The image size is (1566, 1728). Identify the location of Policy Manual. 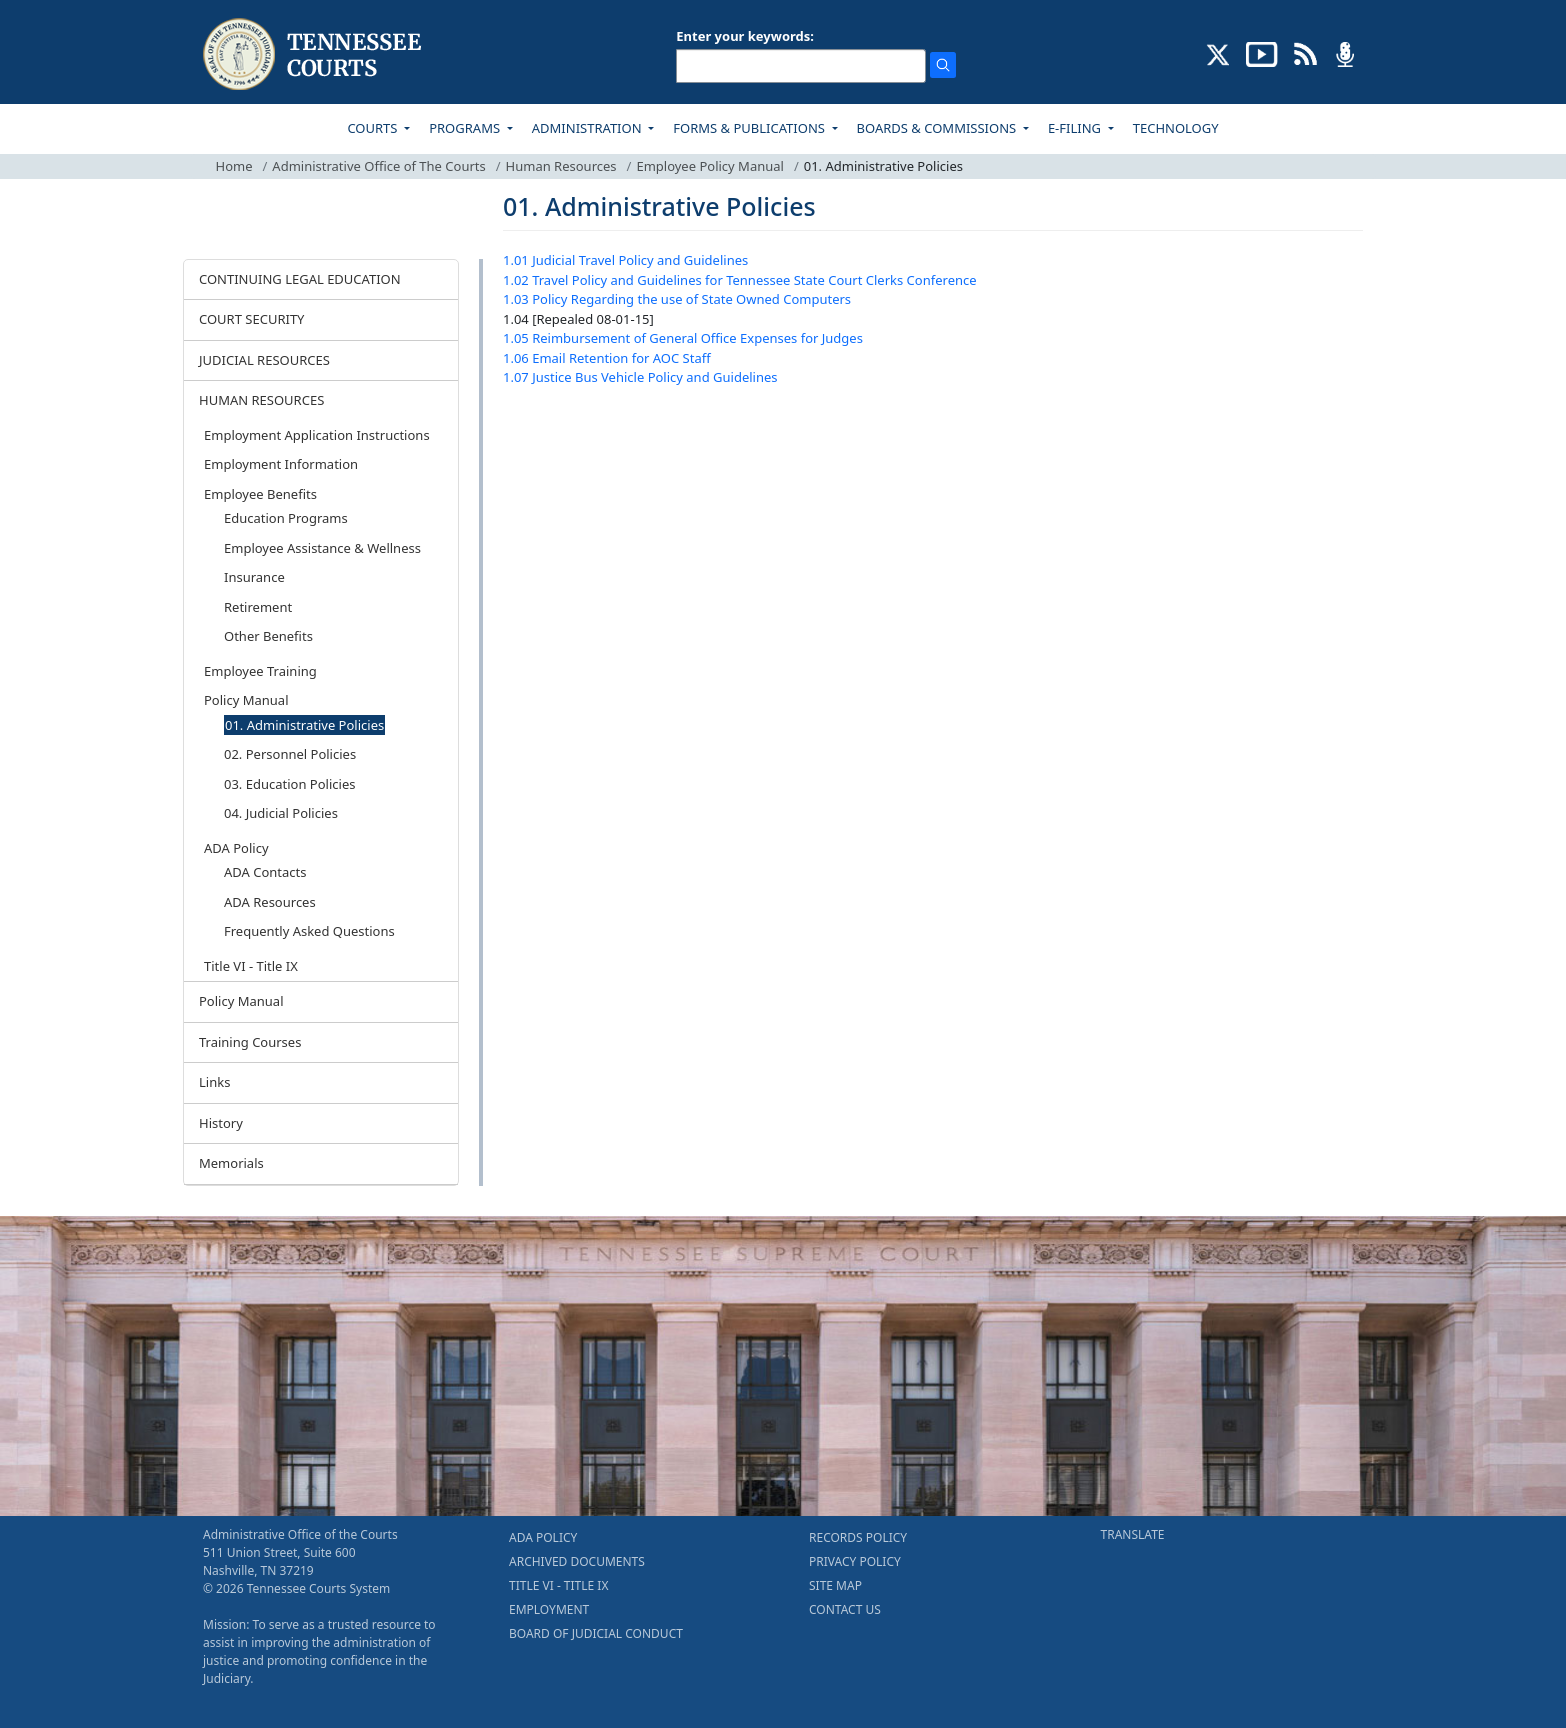
(246, 700).